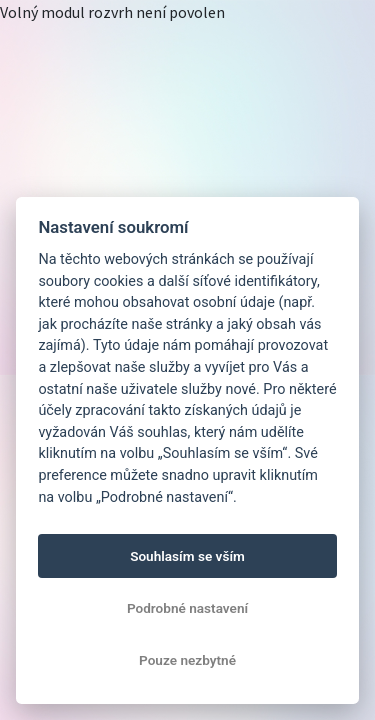 This screenshot has height=720, width=375. Describe the element at coordinates (187, 556) in the screenshot. I see `Souhlasím se vším` at that location.